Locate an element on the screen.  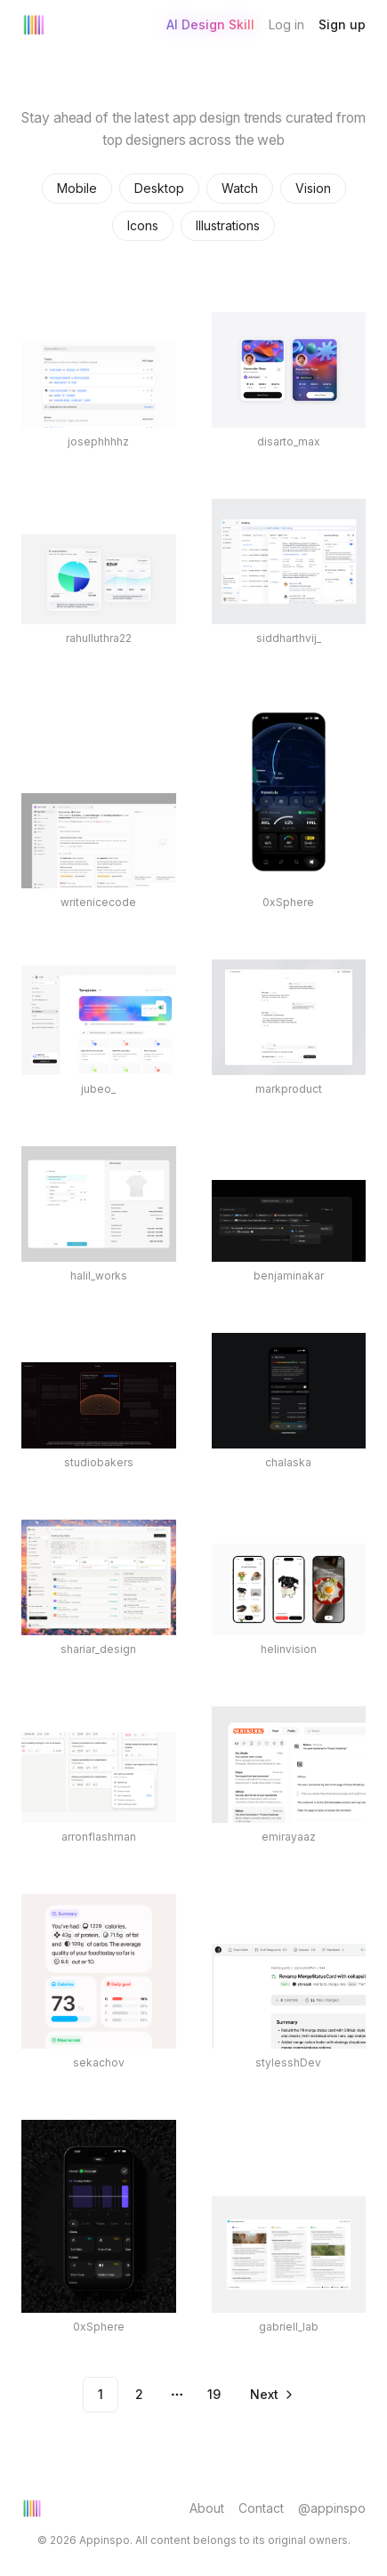
studiobakers is located at coordinates (98, 1462).